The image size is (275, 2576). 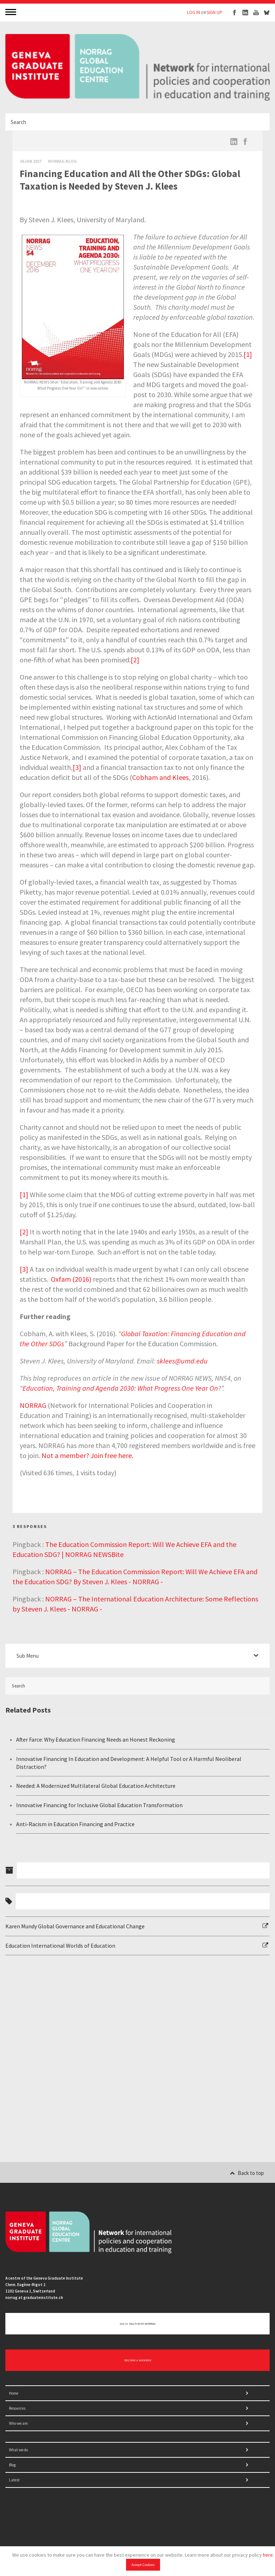 What do you see at coordinates (99, 1805) in the screenshot?
I see `Innovative Financing for Inclusive Global Education Transformation` at bounding box center [99, 1805].